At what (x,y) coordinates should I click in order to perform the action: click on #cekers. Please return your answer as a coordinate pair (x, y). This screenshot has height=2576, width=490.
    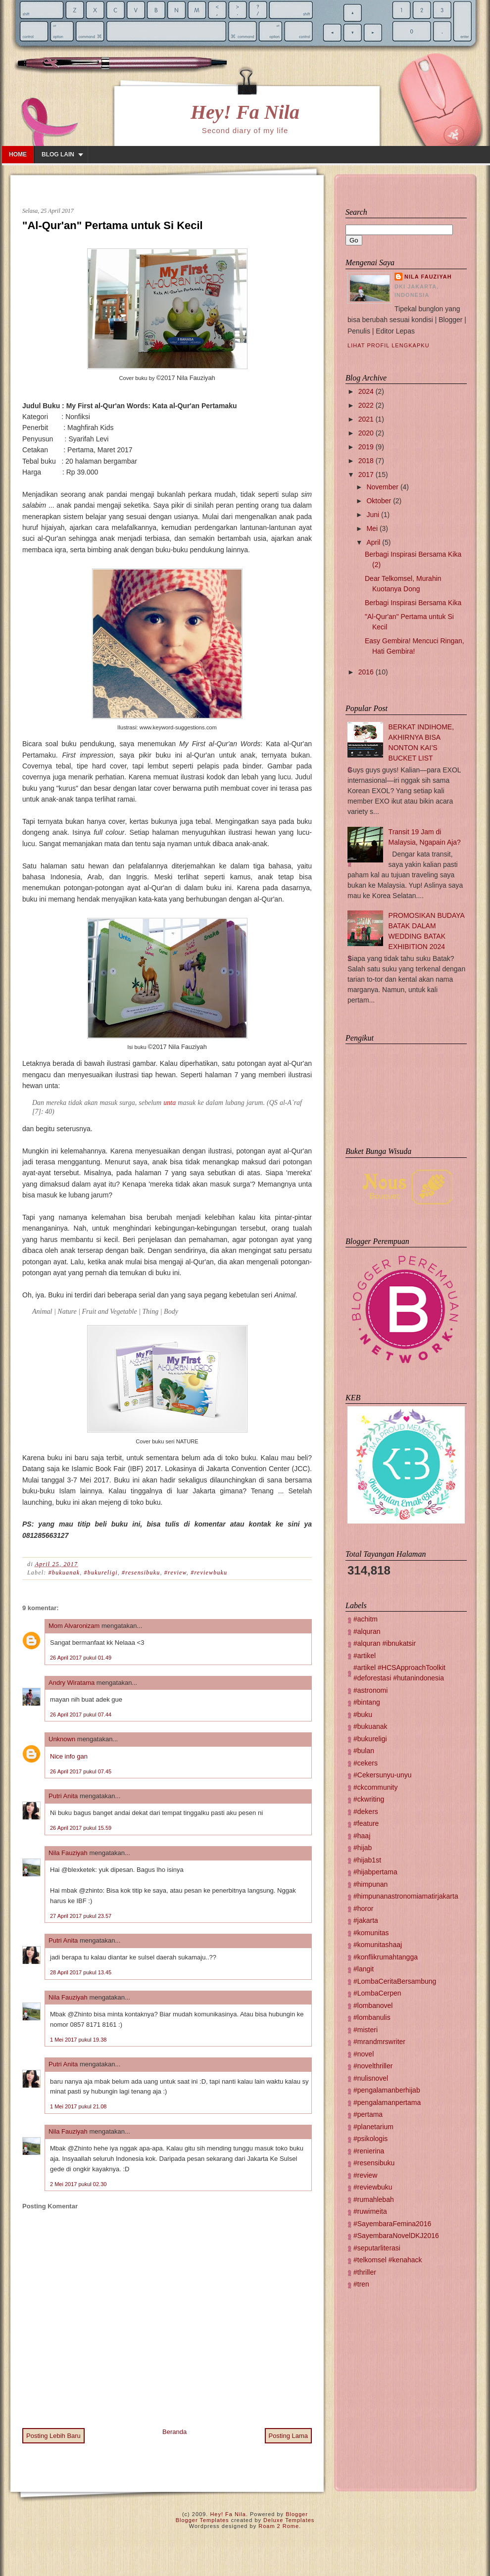
    Looking at the image, I should click on (365, 1763).